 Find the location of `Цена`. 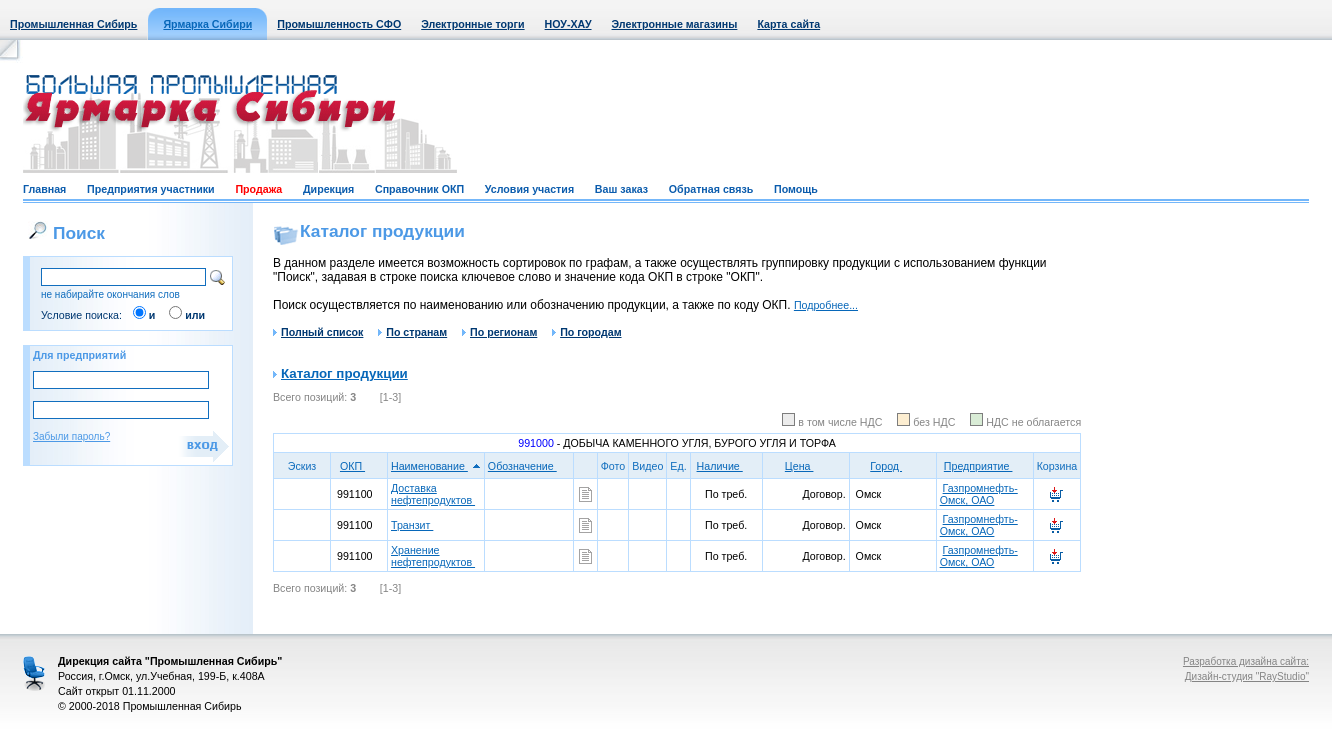

Цена is located at coordinates (806, 466).